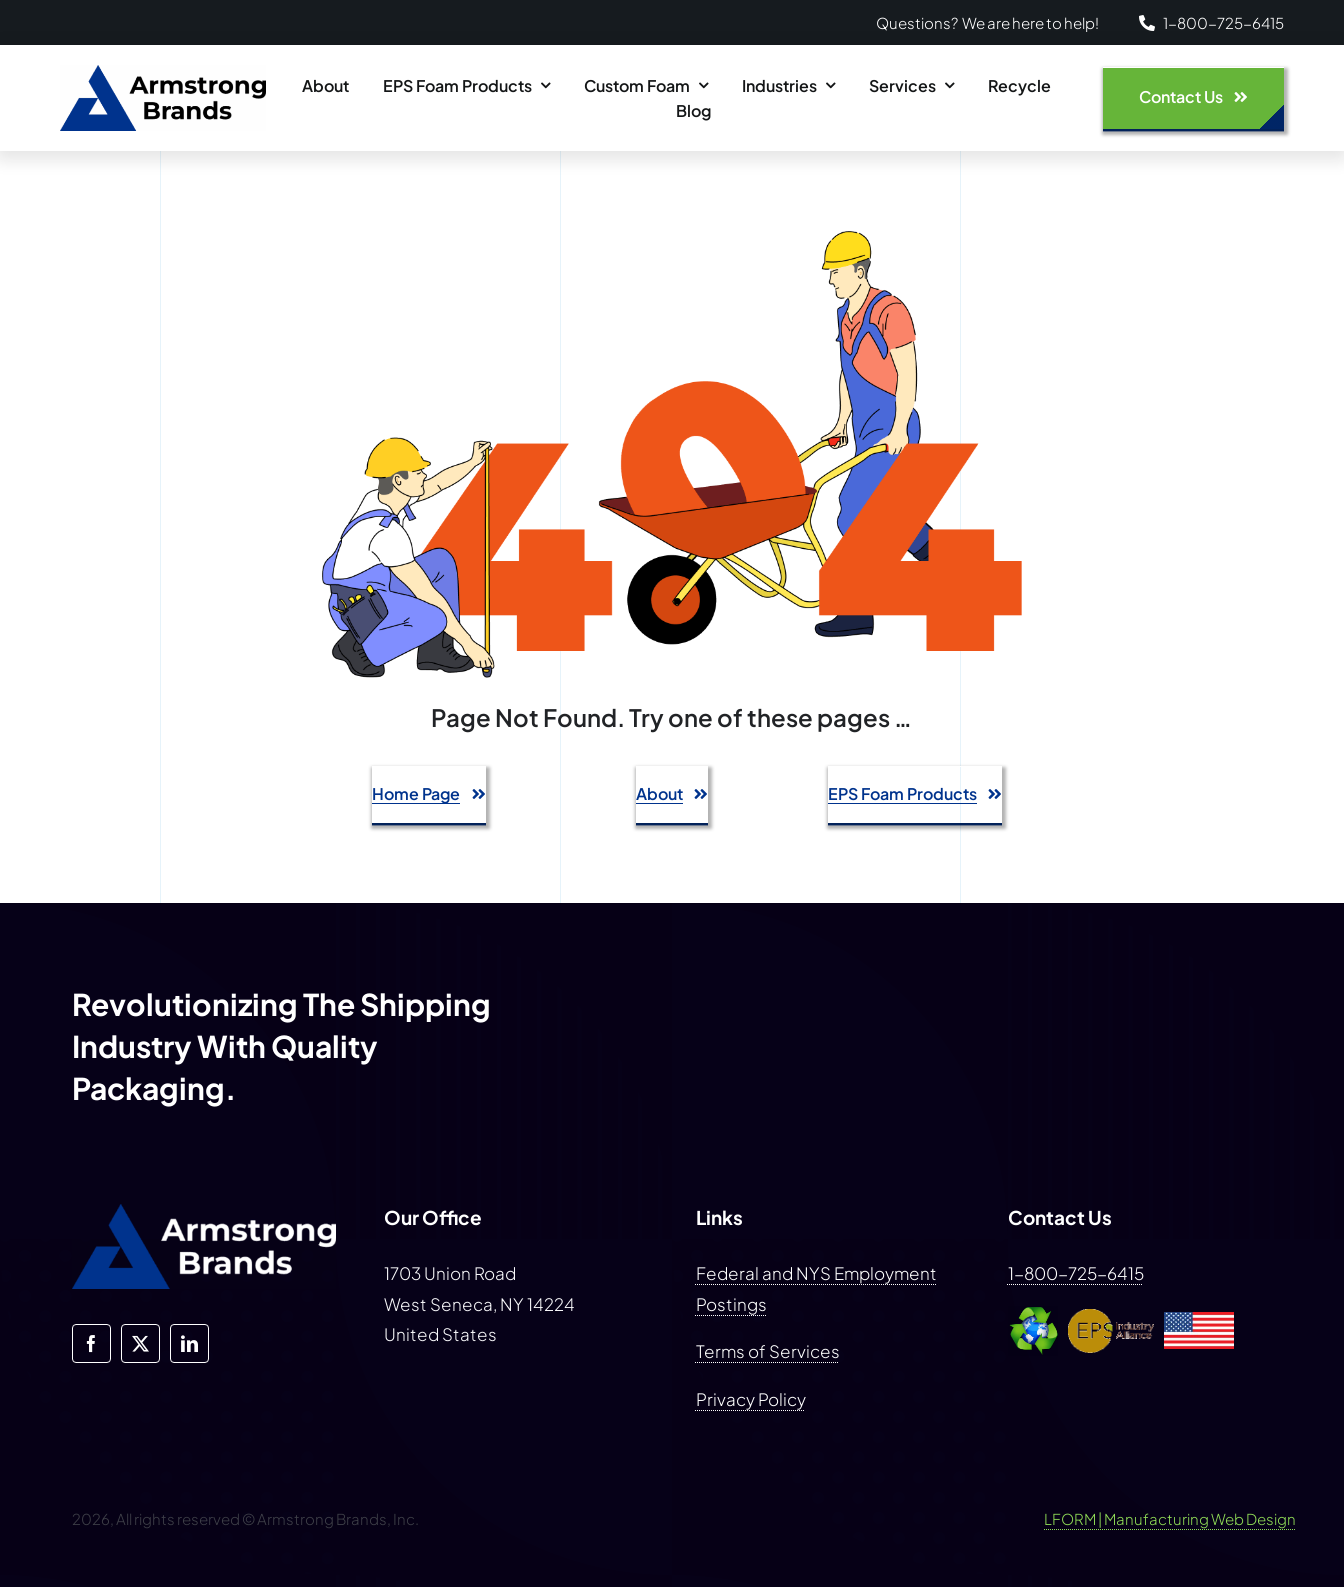 The width and height of the screenshot is (1344, 1587). I want to click on Privacy Policy, so click(751, 1399).